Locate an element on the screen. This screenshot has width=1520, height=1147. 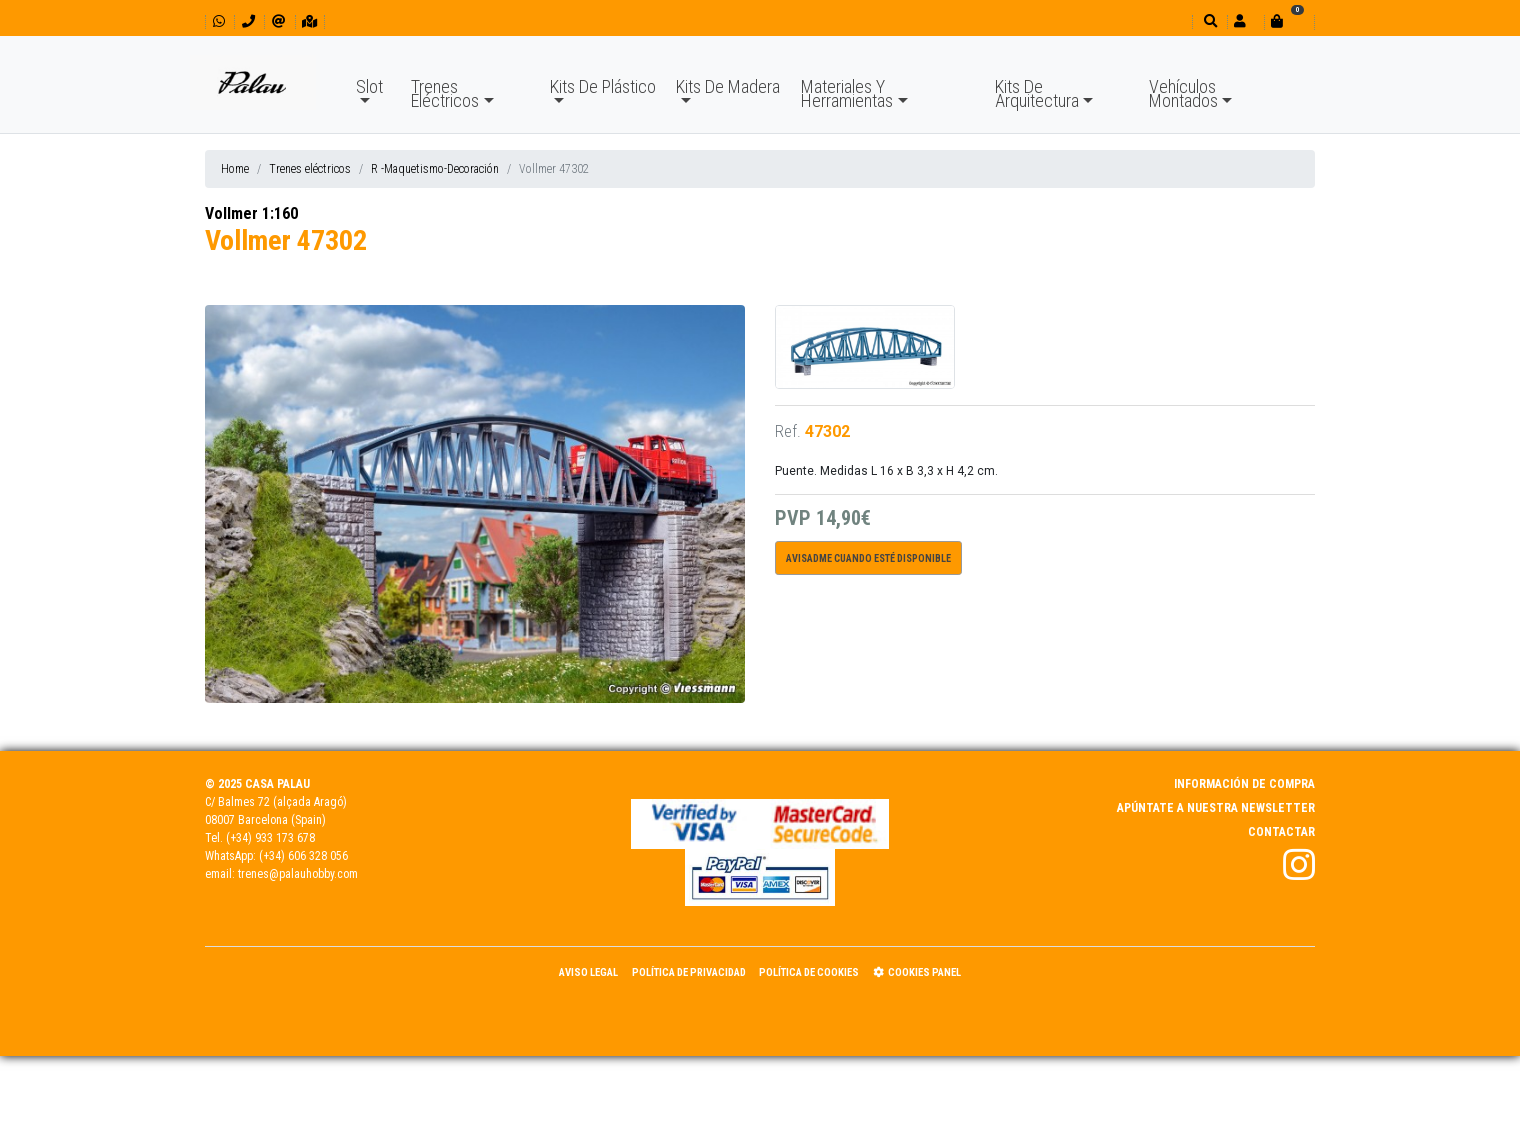
R -Maquetismo-Decoración is located at coordinates (435, 169).